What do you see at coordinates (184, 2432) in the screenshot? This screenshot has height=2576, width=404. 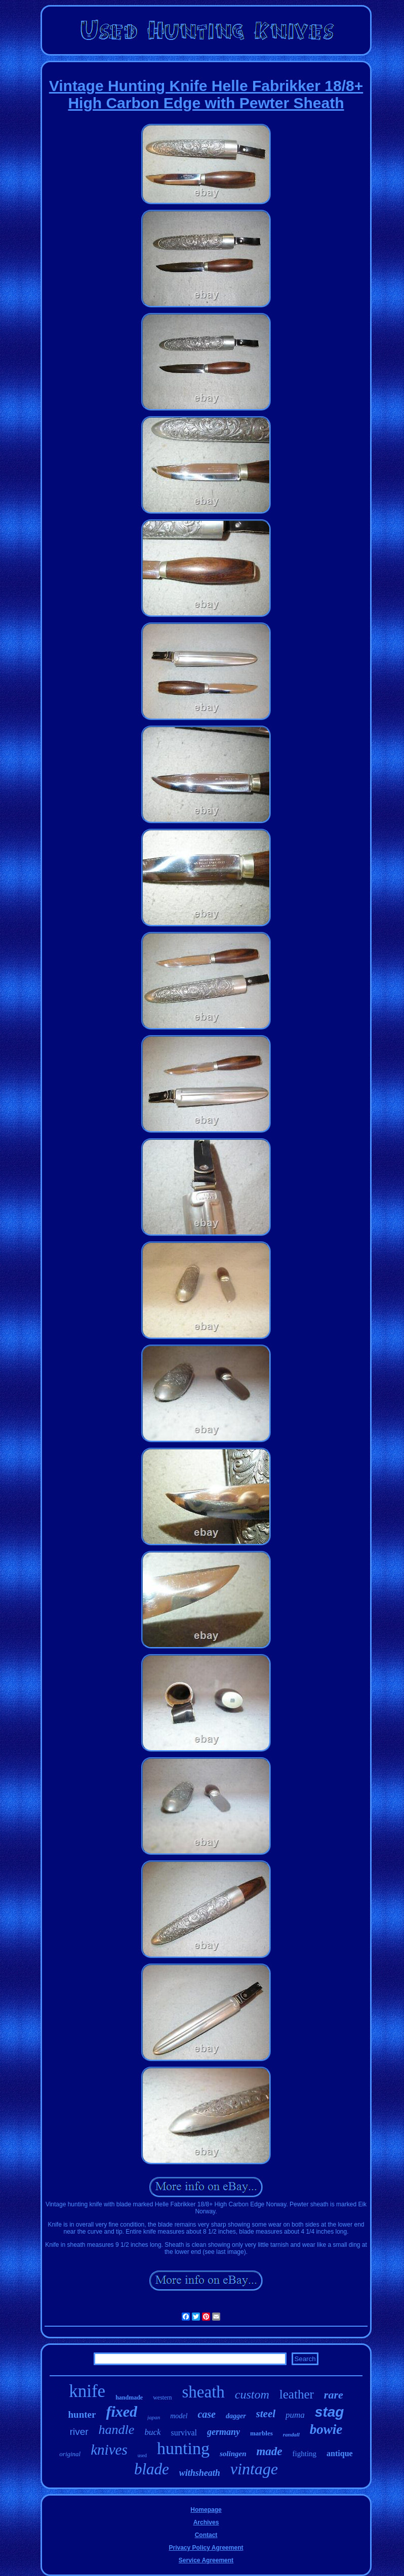 I see `survival` at bounding box center [184, 2432].